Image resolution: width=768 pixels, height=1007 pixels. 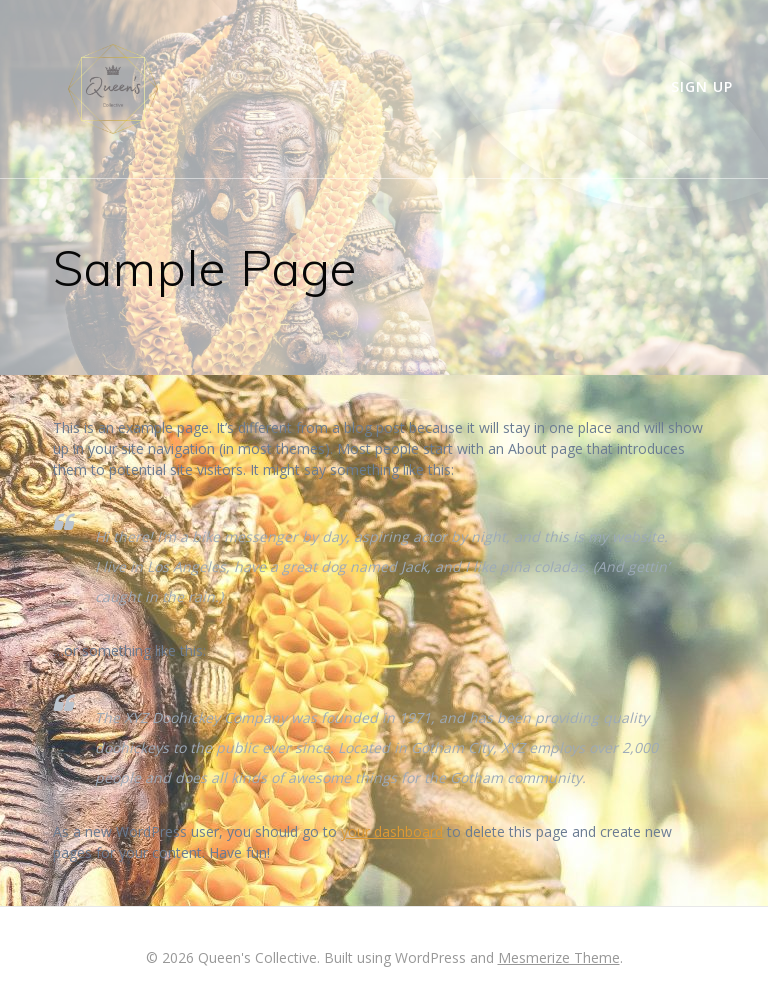 What do you see at coordinates (702, 86) in the screenshot?
I see `Sign up` at bounding box center [702, 86].